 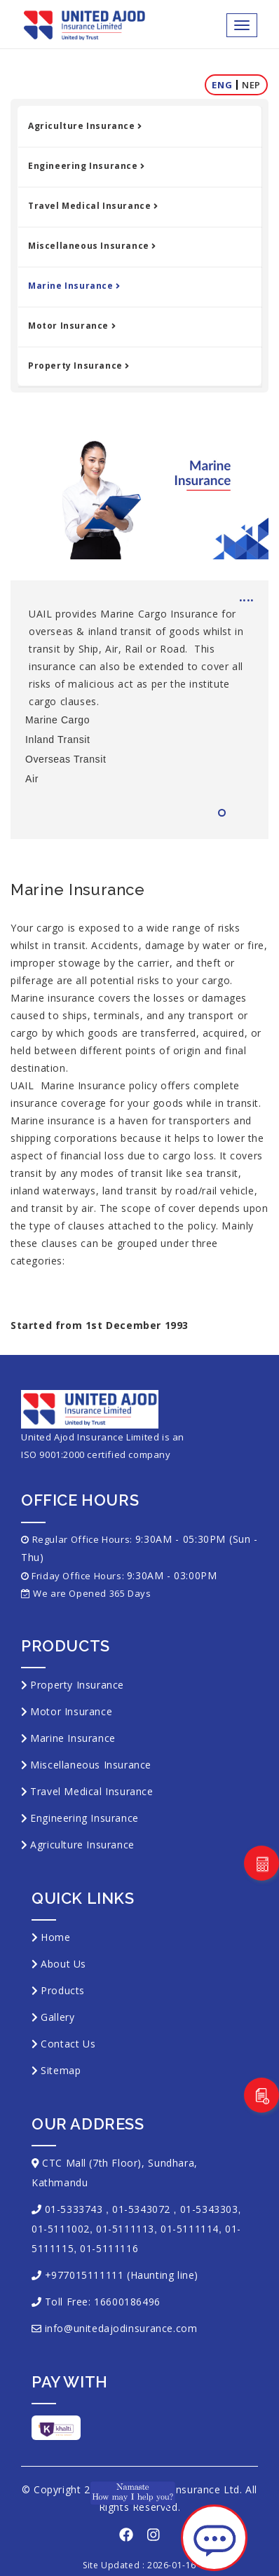 What do you see at coordinates (78, 366) in the screenshot?
I see `Property Insurance` at bounding box center [78, 366].